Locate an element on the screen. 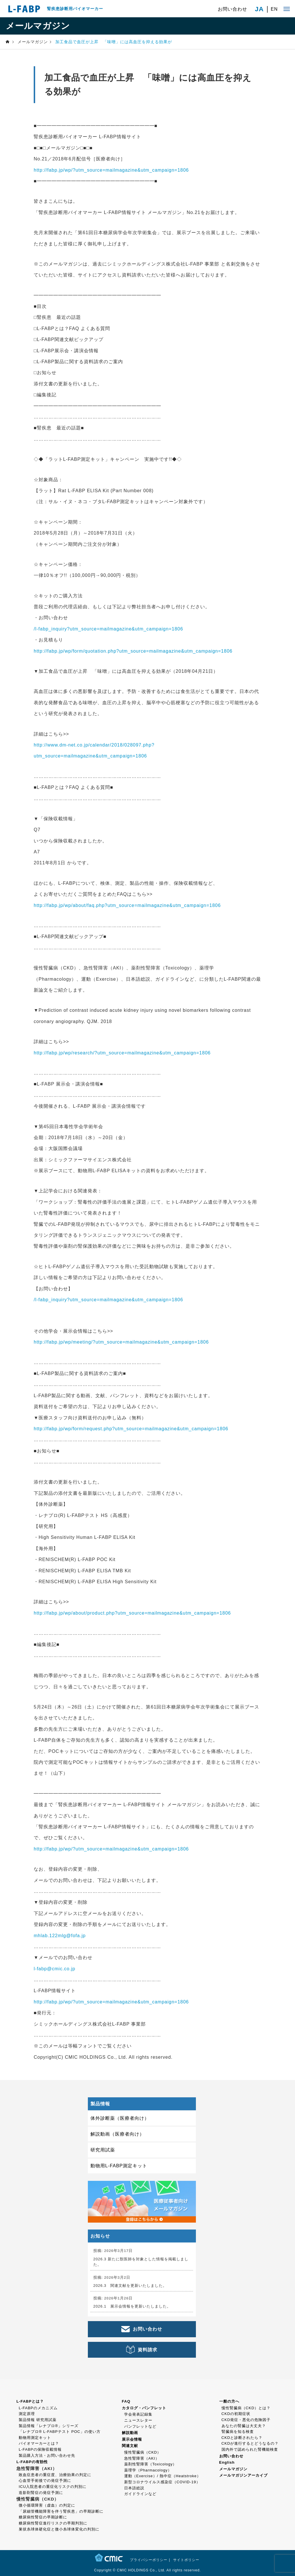 Image resolution: width=295 pixels, height=2576 pixels. 慢性腎臓病（CKD）とは？ is located at coordinates (246, 2408).